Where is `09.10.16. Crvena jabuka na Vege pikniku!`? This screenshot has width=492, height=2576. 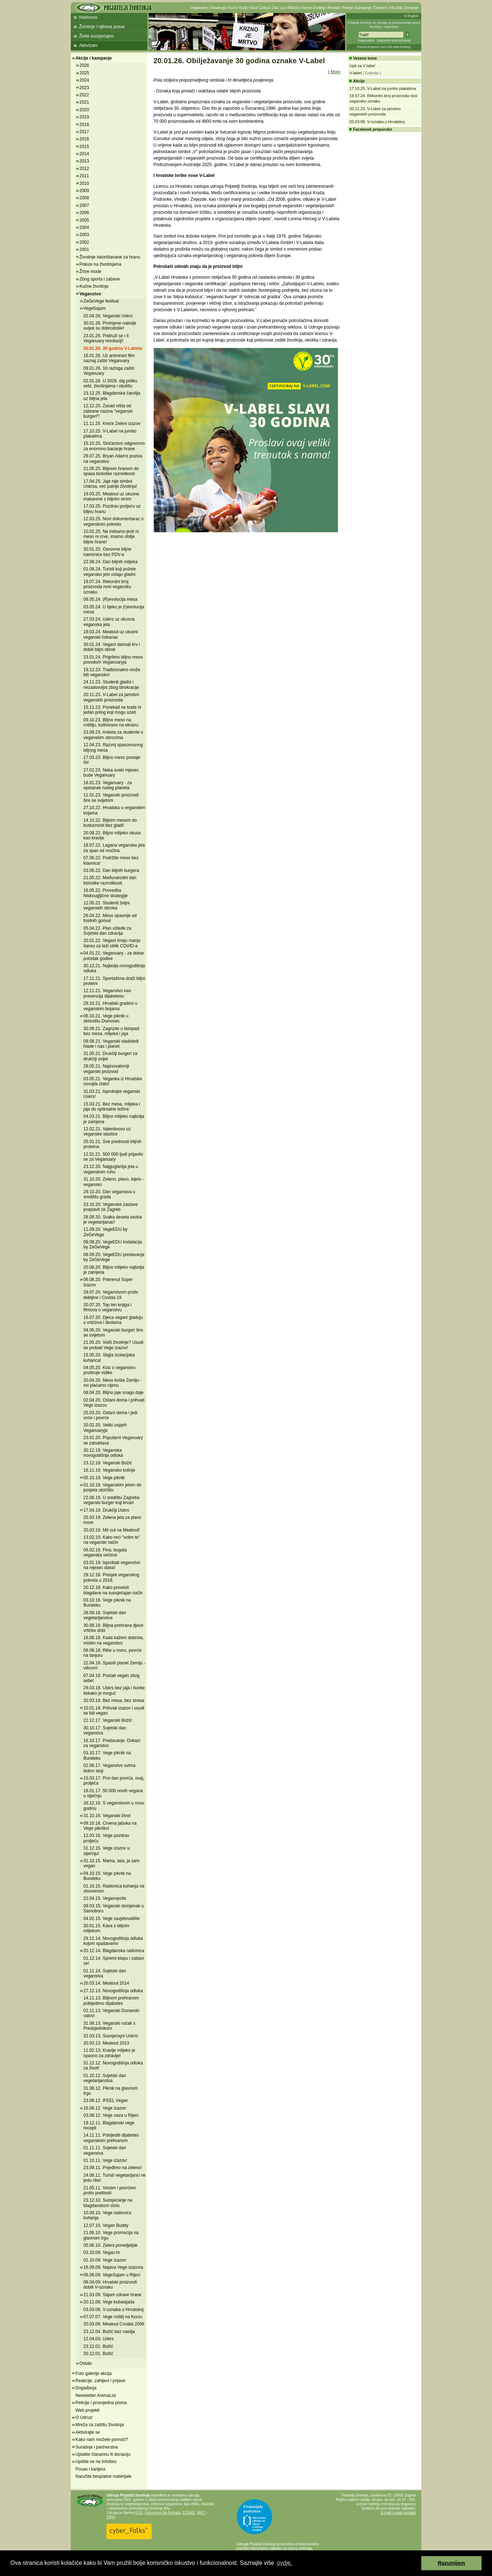
09.10.16. Crvena jabuka na Vege pikniku! is located at coordinates (109, 1826).